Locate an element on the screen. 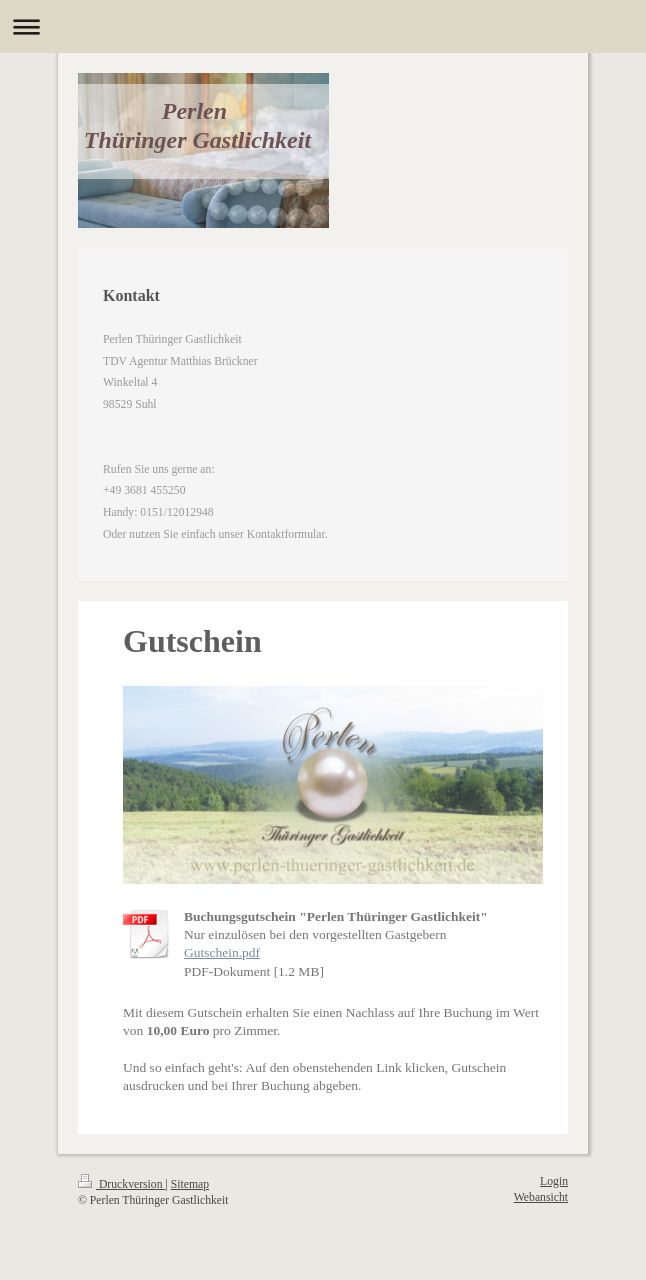 The image size is (646, 1280). Gutschein.pdf is located at coordinates (222, 952).